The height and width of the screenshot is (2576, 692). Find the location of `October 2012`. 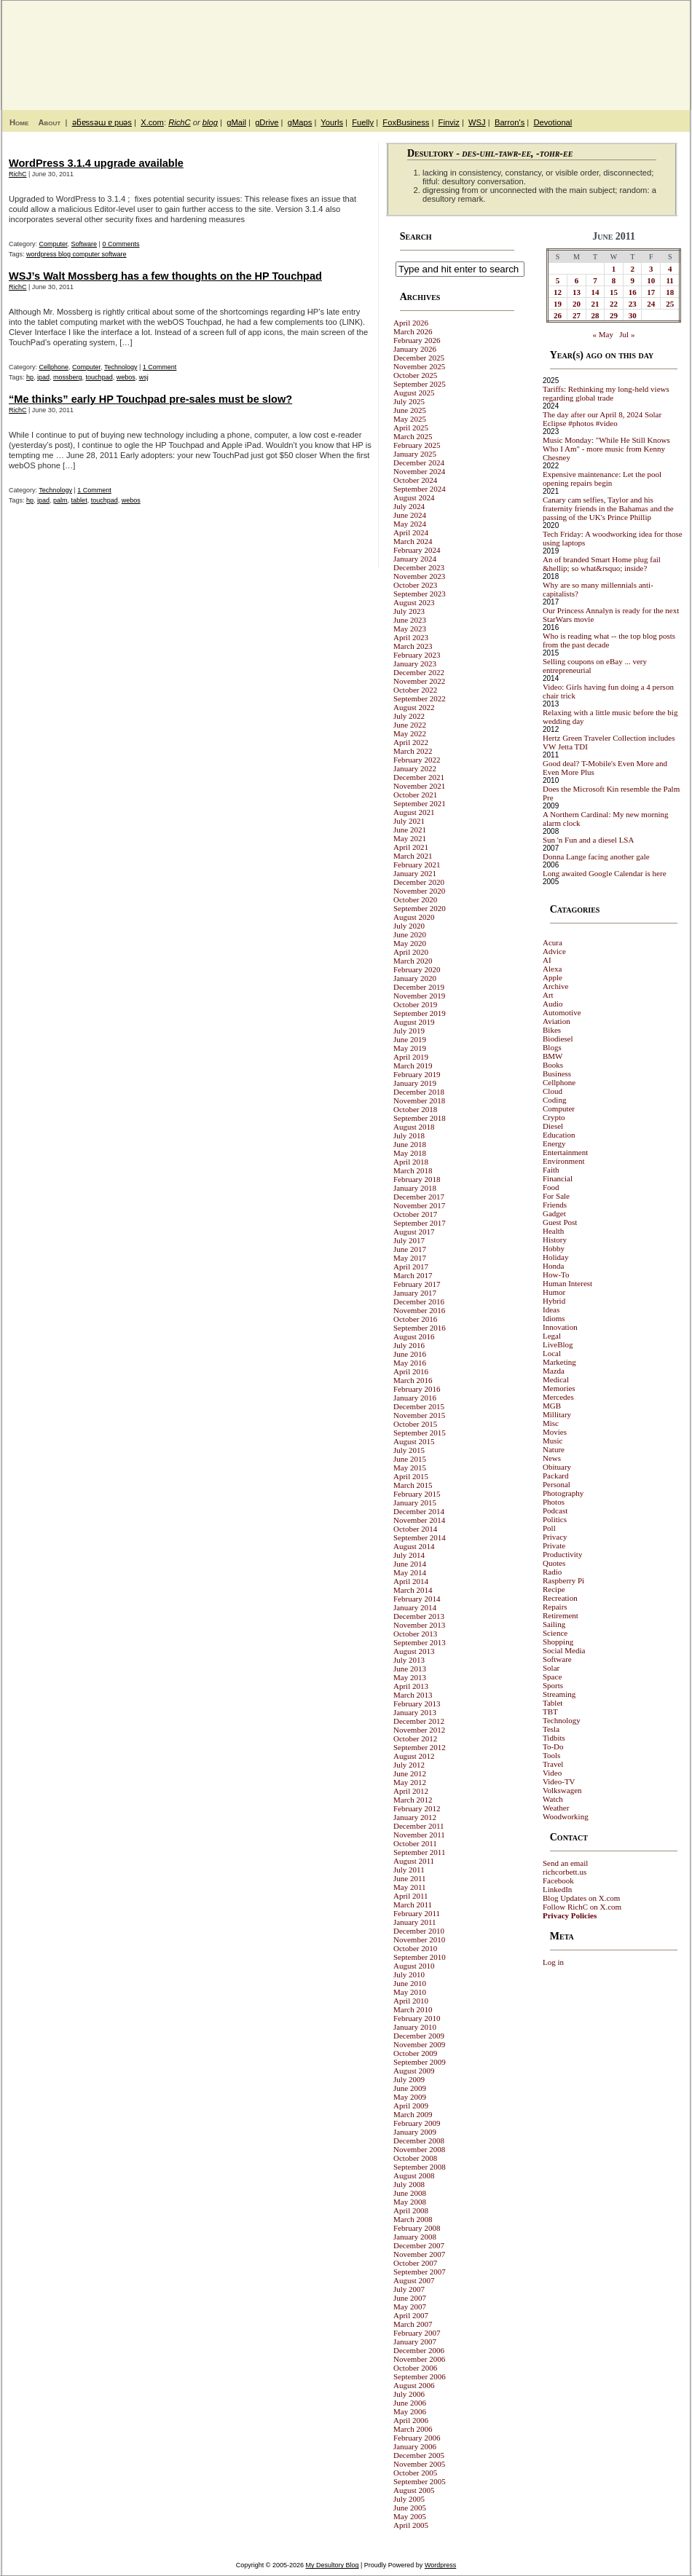

October 2012 is located at coordinates (415, 1738).